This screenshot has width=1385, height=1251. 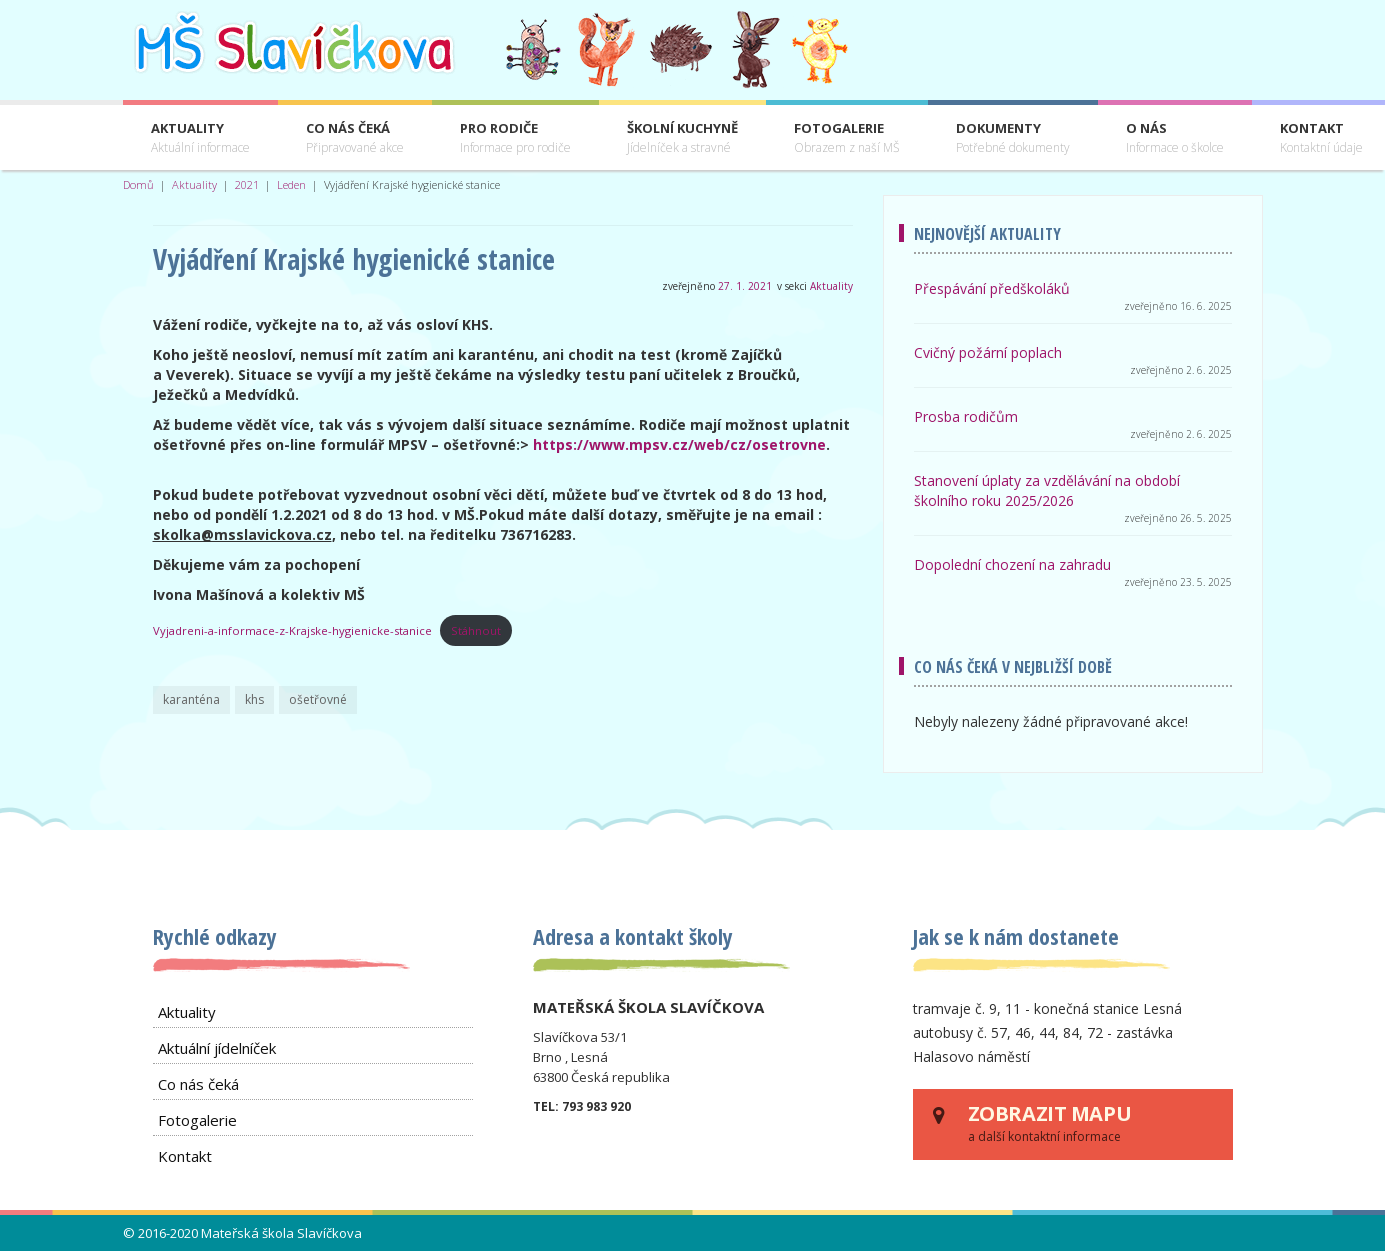 What do you see at coordinates (847, 138) in the screenshot?
I see `Fotogalerie` at bounding box center [847, 138].